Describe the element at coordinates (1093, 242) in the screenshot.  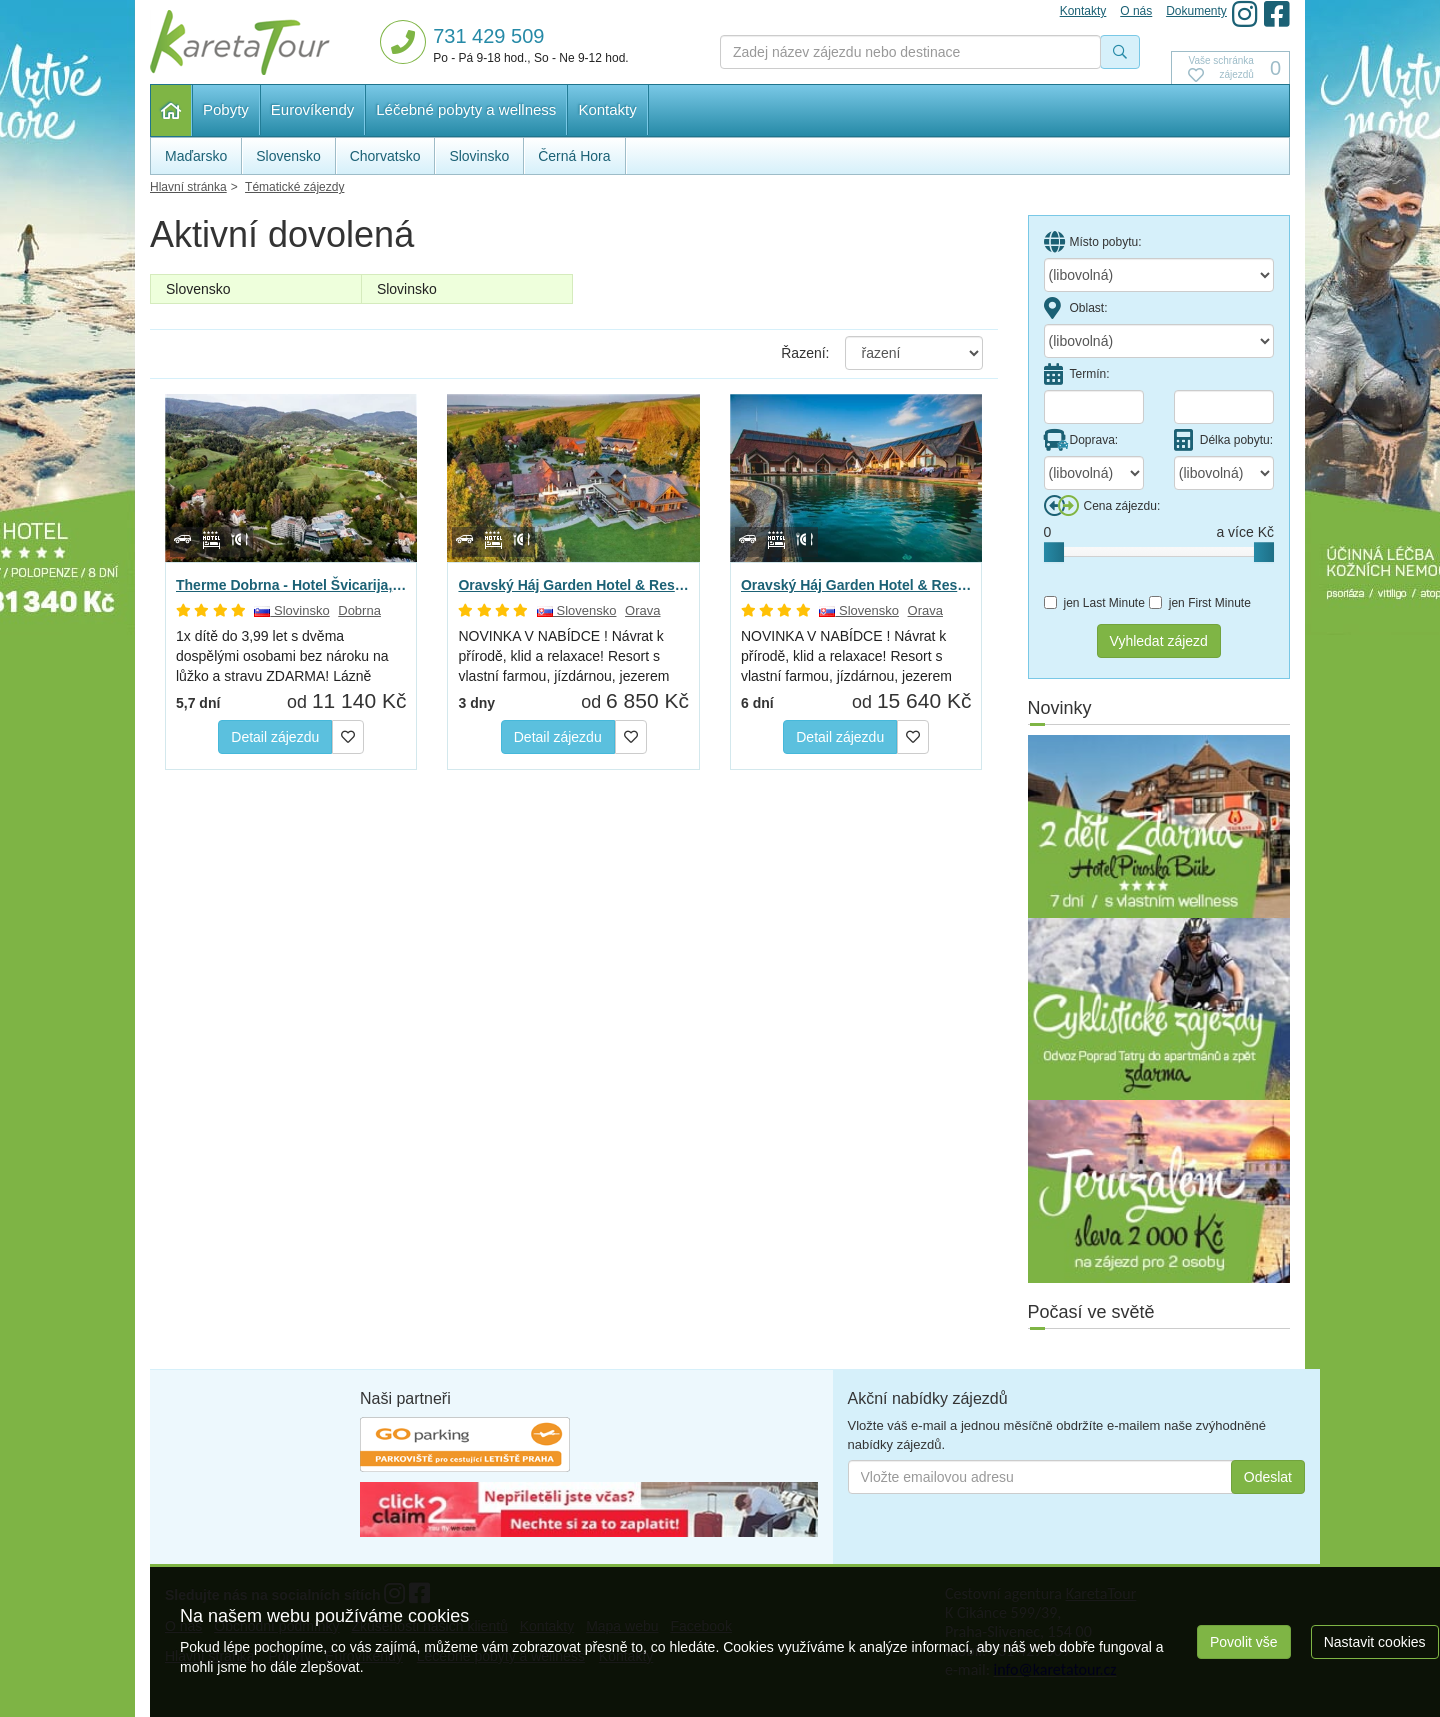
I see `Místo pobytu:` at that location.